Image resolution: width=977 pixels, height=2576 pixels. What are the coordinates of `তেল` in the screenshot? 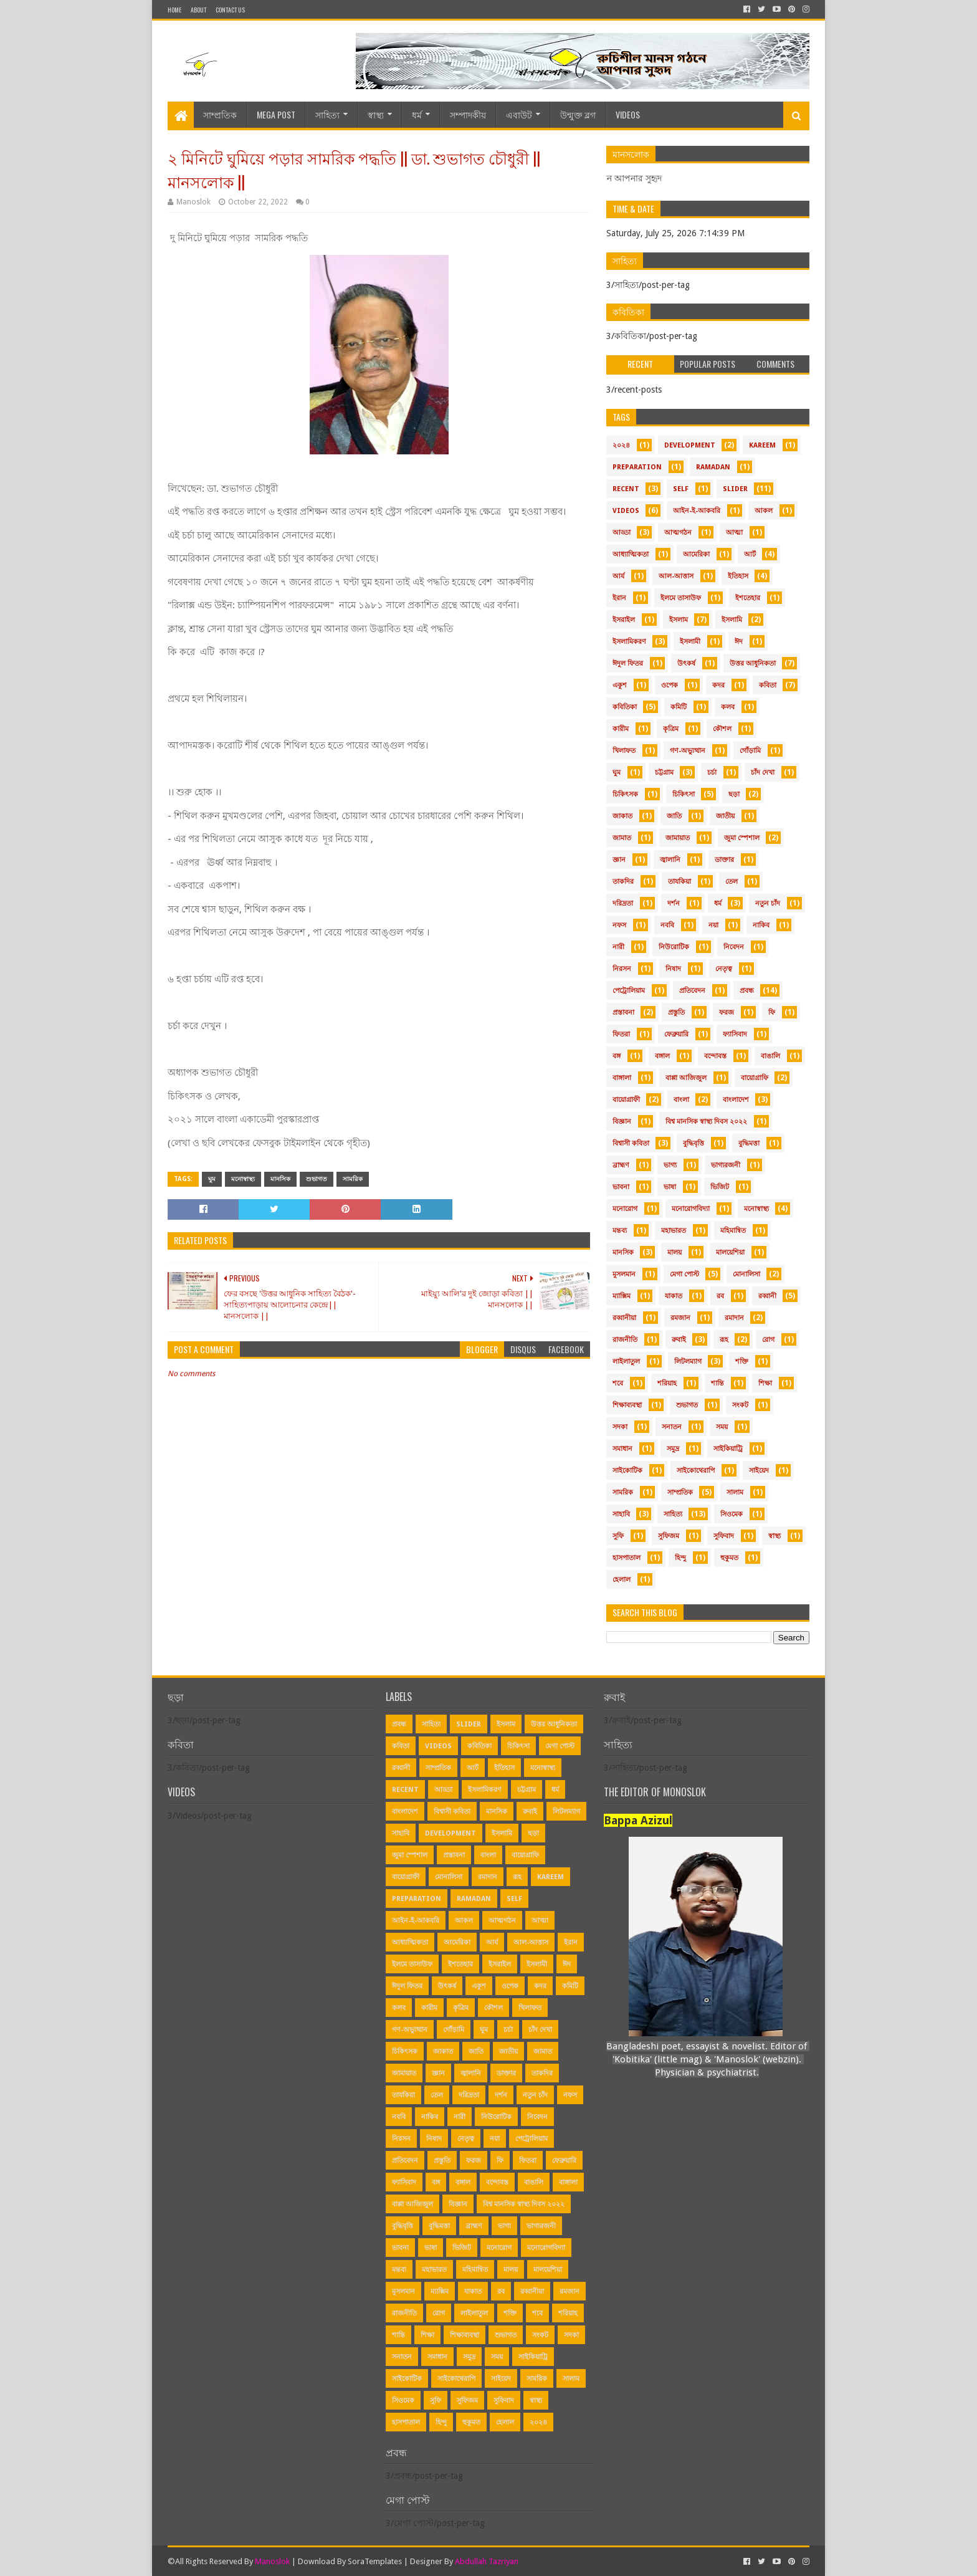 It's located at (731, 882).